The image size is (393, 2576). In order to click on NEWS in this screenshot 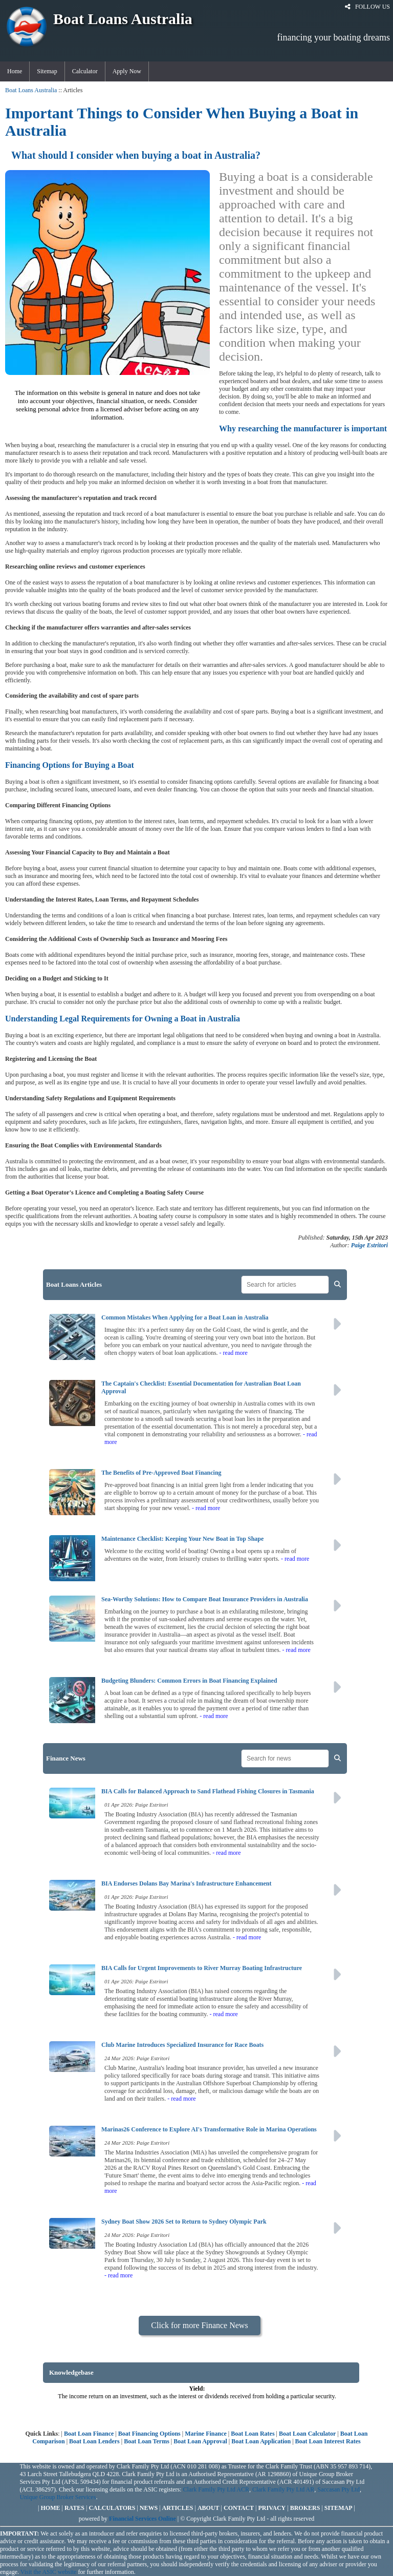, I will do `click(149, 2507)`.